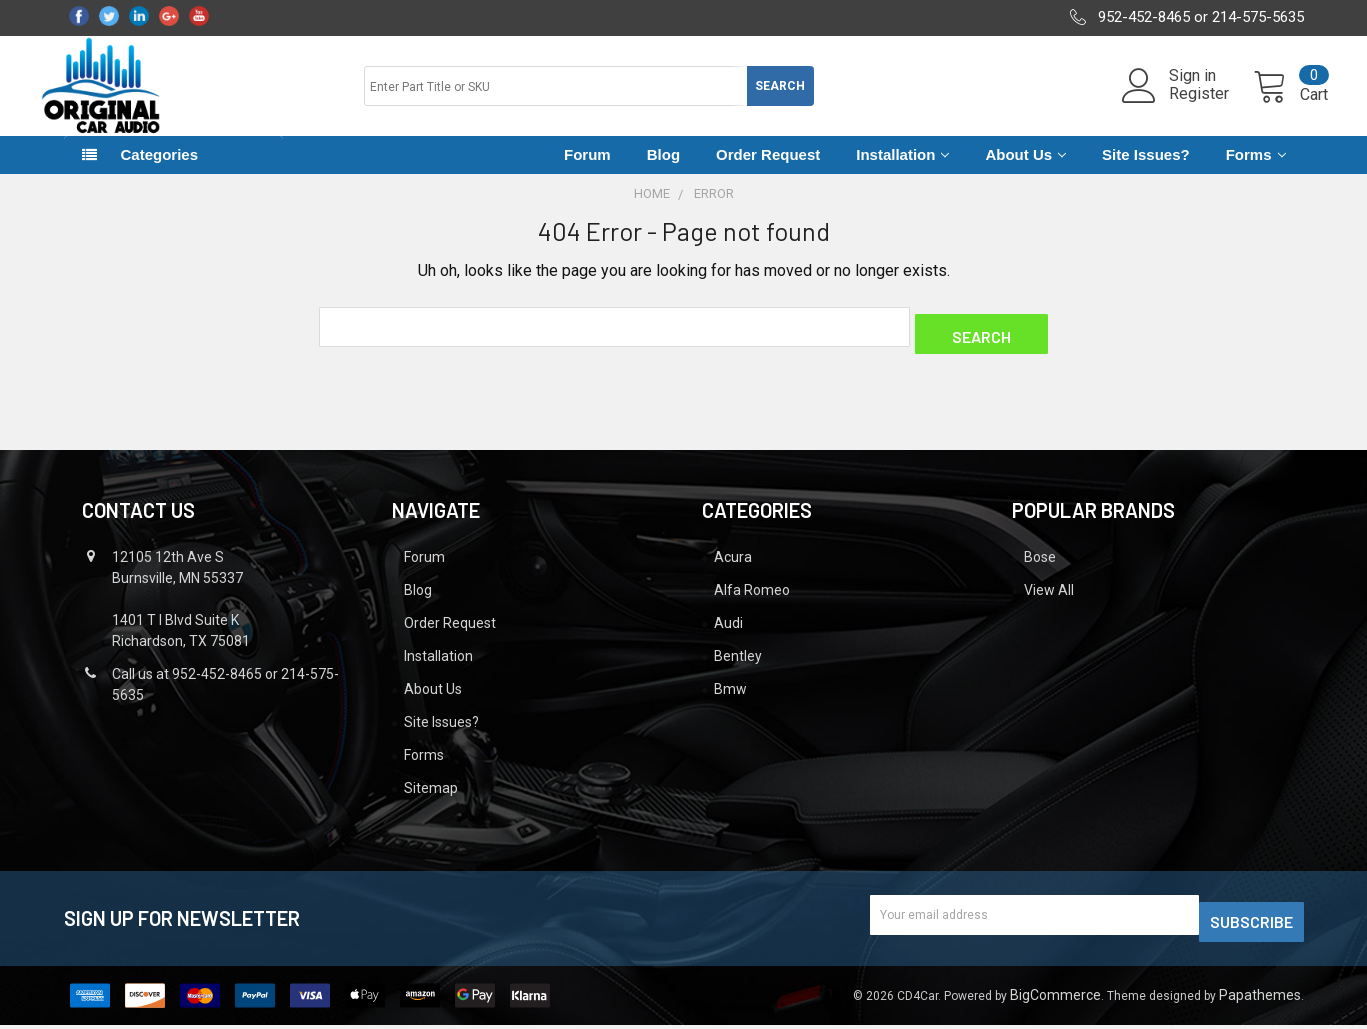 The width and height of the screenshot is (1367, 1029). Describe the element at coordinates (752, 601) in the screenshot. I see `Alfa Romeo` at that location.